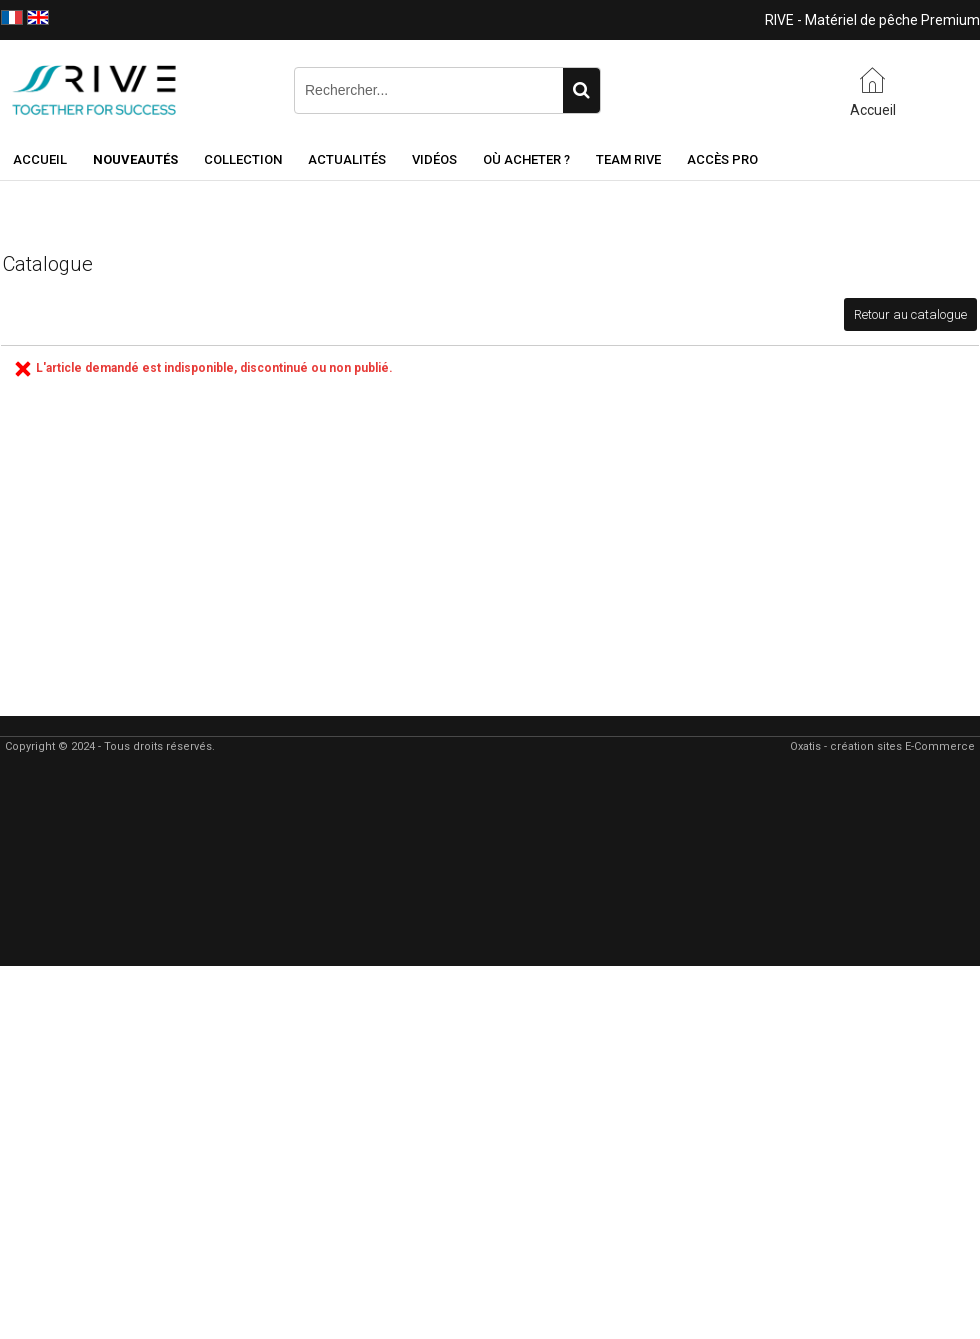 The height and width of the screenshot is (1339, 980). Describe the element at coordinates (628, 159) in the screenshot. I see `Team RIVE` at that location.